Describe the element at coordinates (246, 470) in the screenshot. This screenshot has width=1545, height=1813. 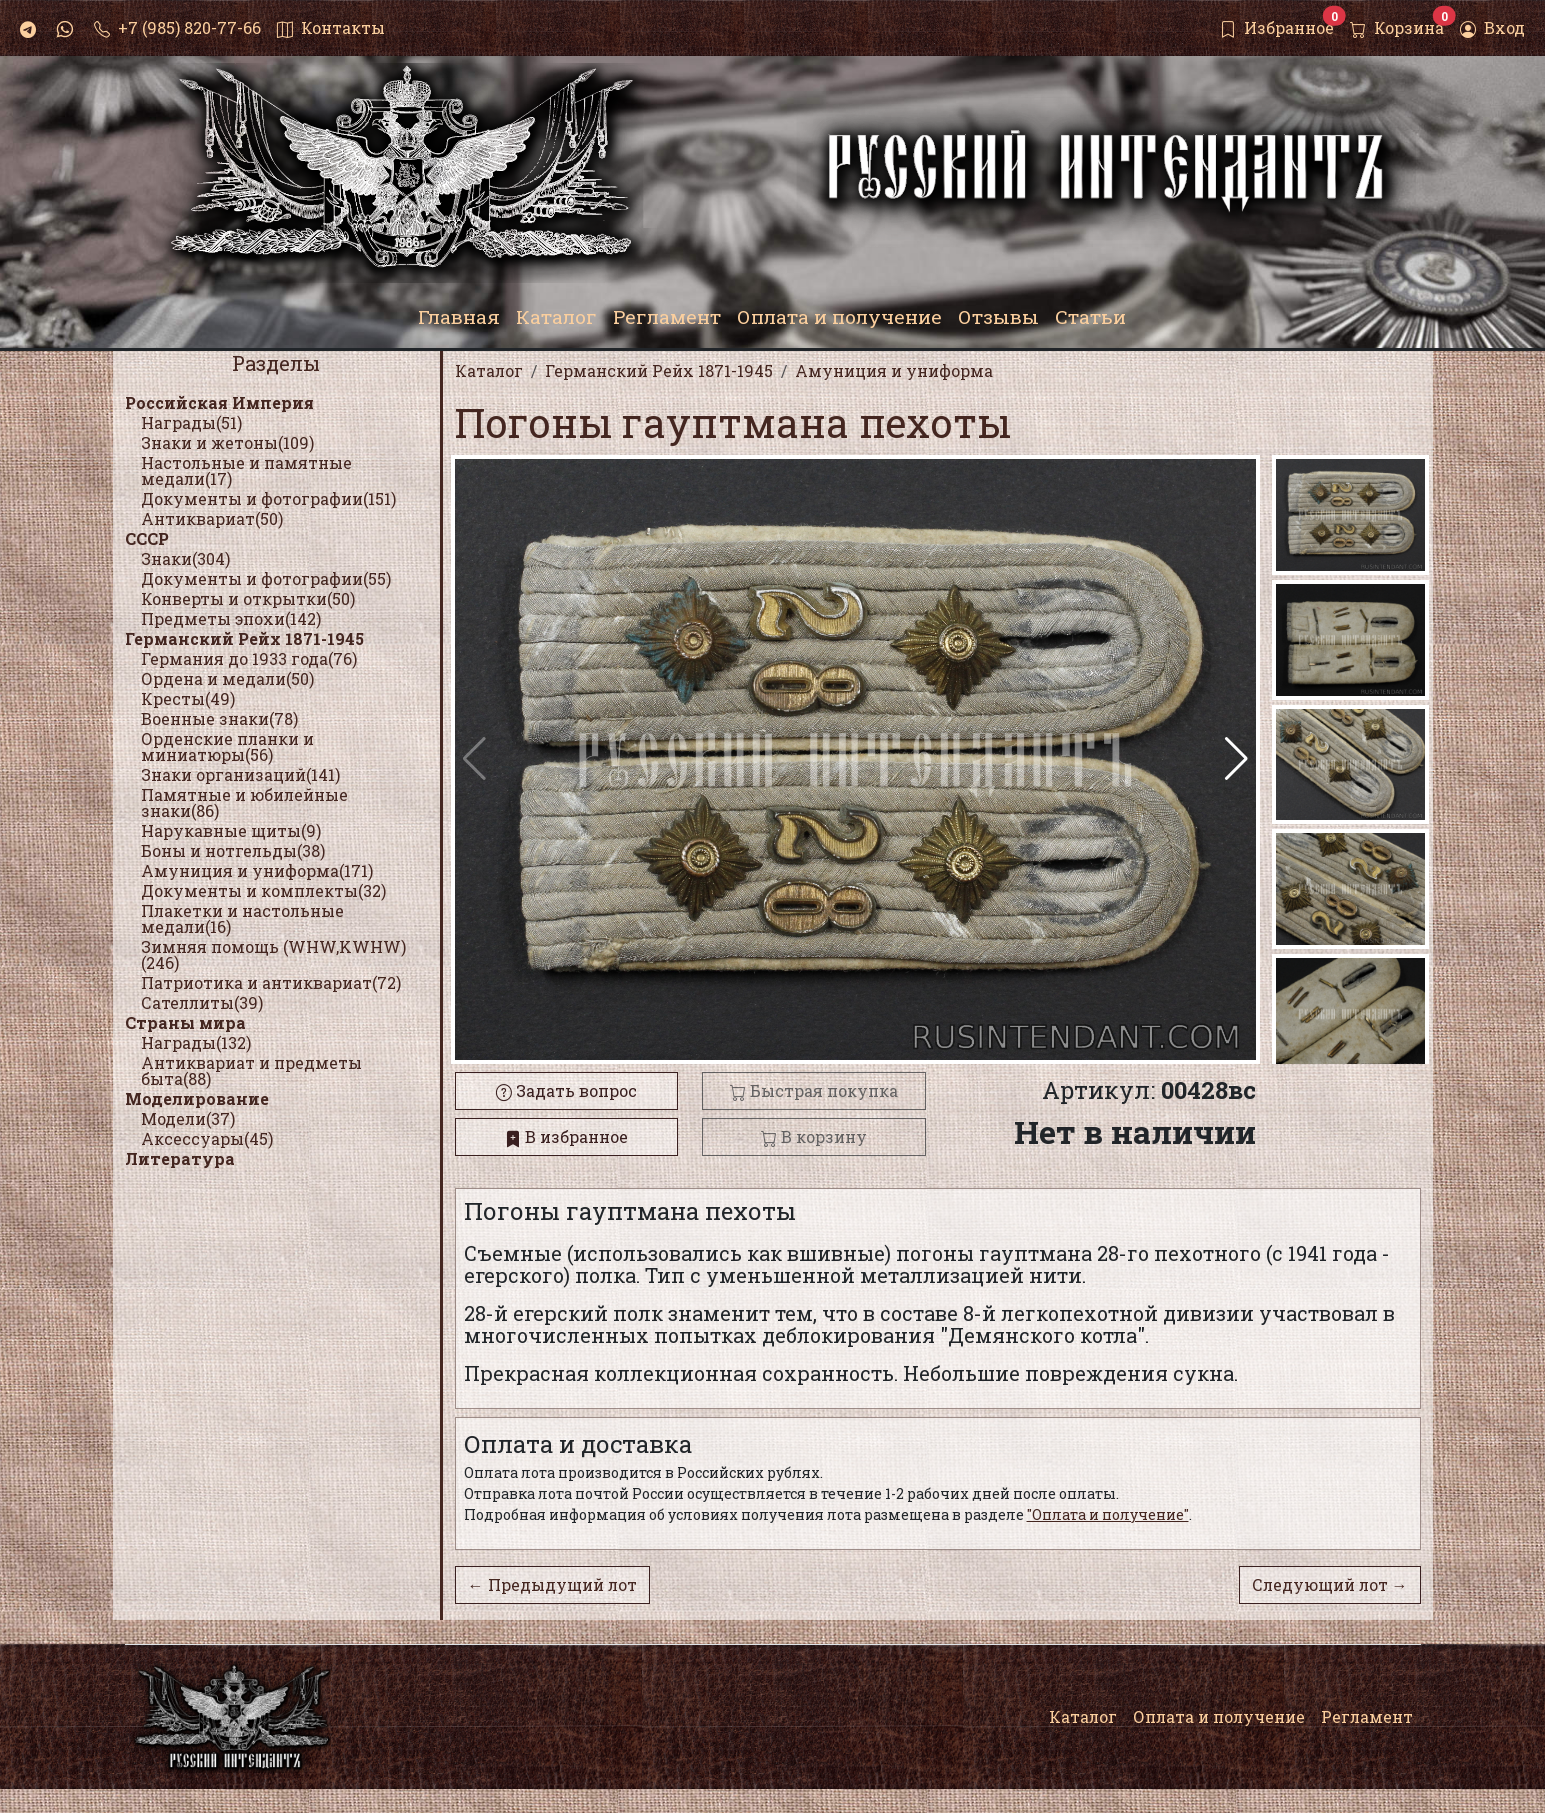
I see `Настольные и памятные медали(17)` at that location.